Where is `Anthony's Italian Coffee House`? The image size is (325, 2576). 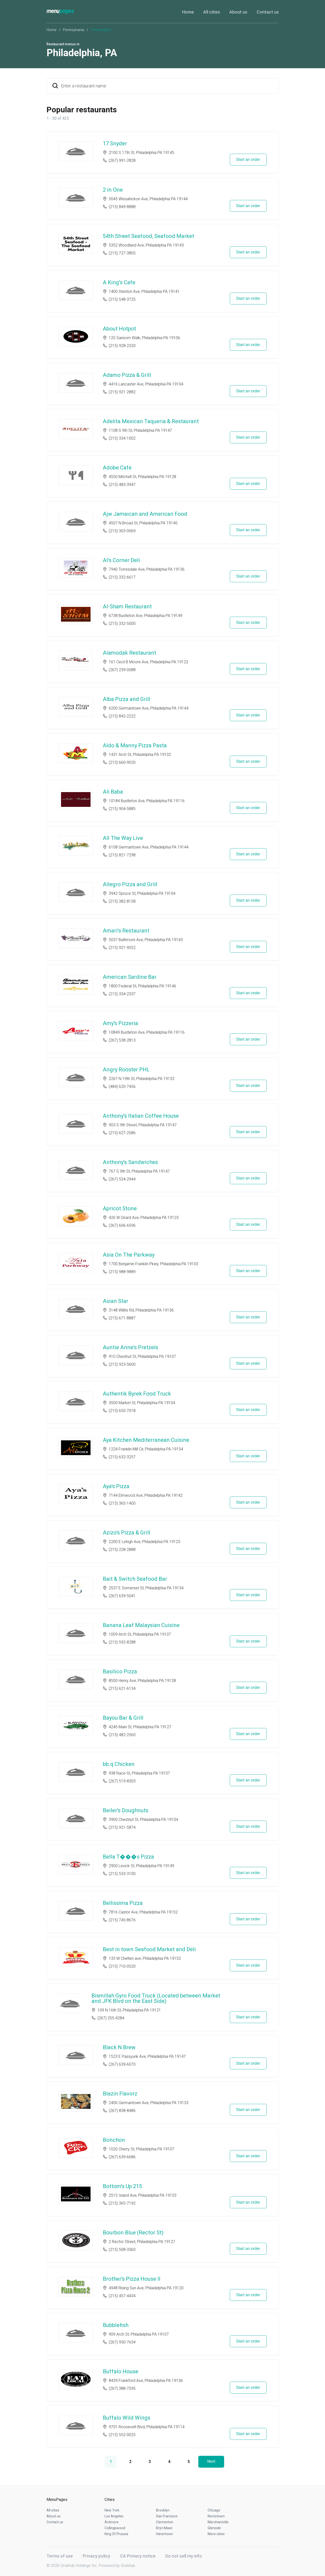
Anthony's Italian Coffee House is located at coordinates (141, 1116).